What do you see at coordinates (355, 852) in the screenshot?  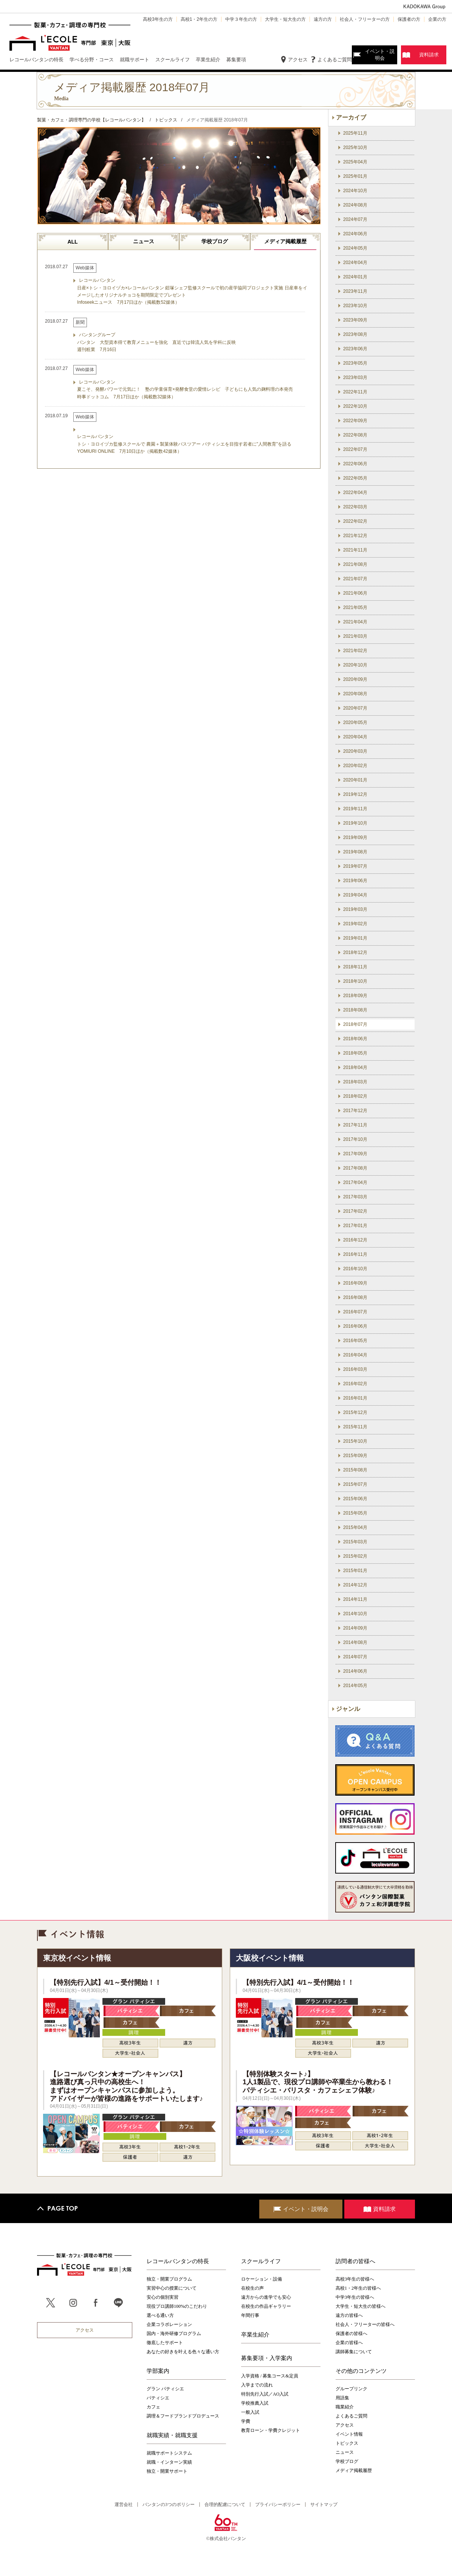 I see `2019年08月` at bounding box center [355, 852].